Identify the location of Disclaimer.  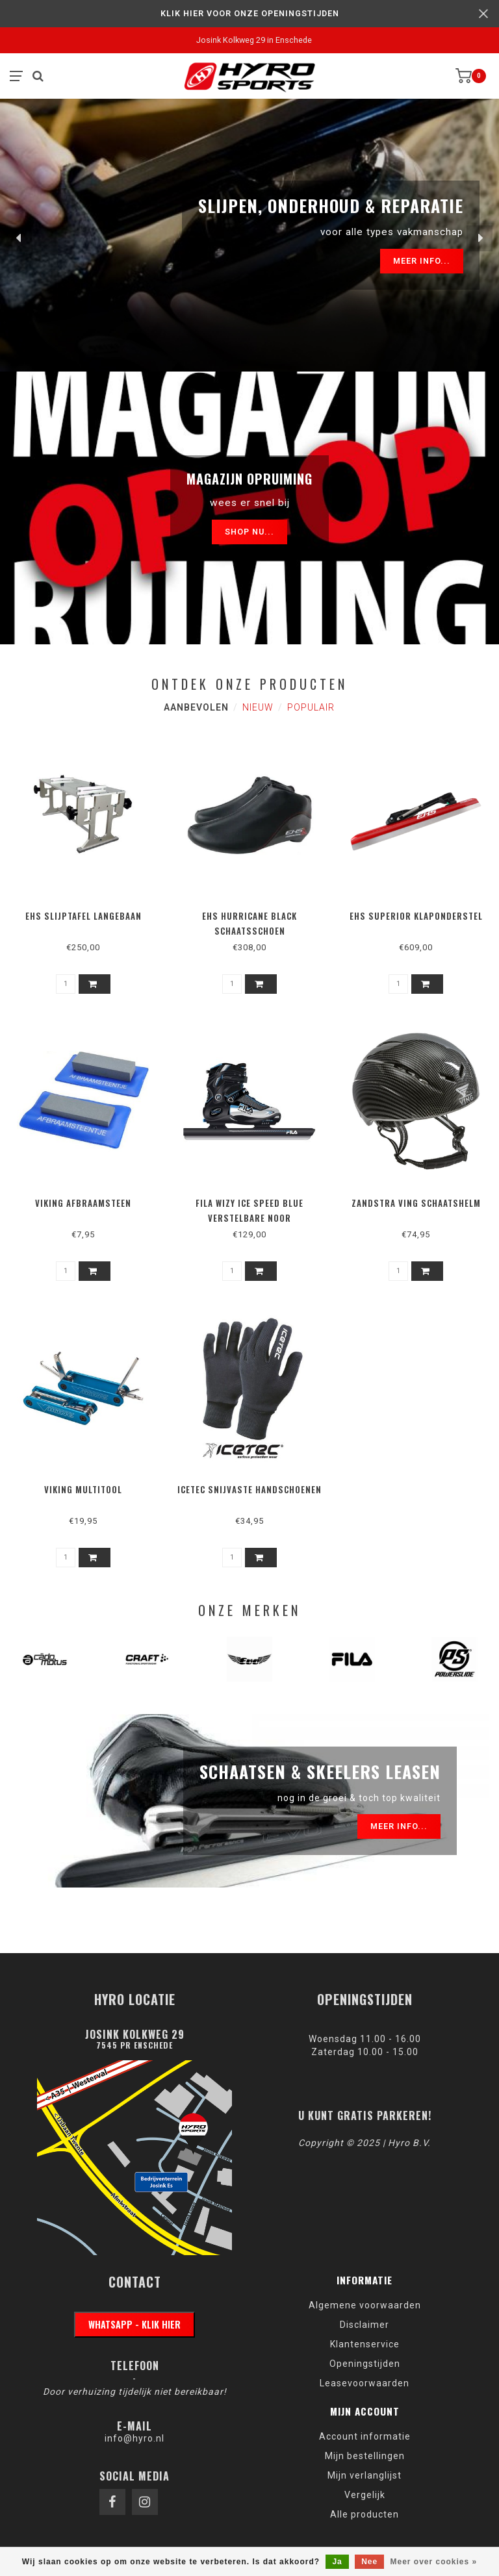
(364, 2324).